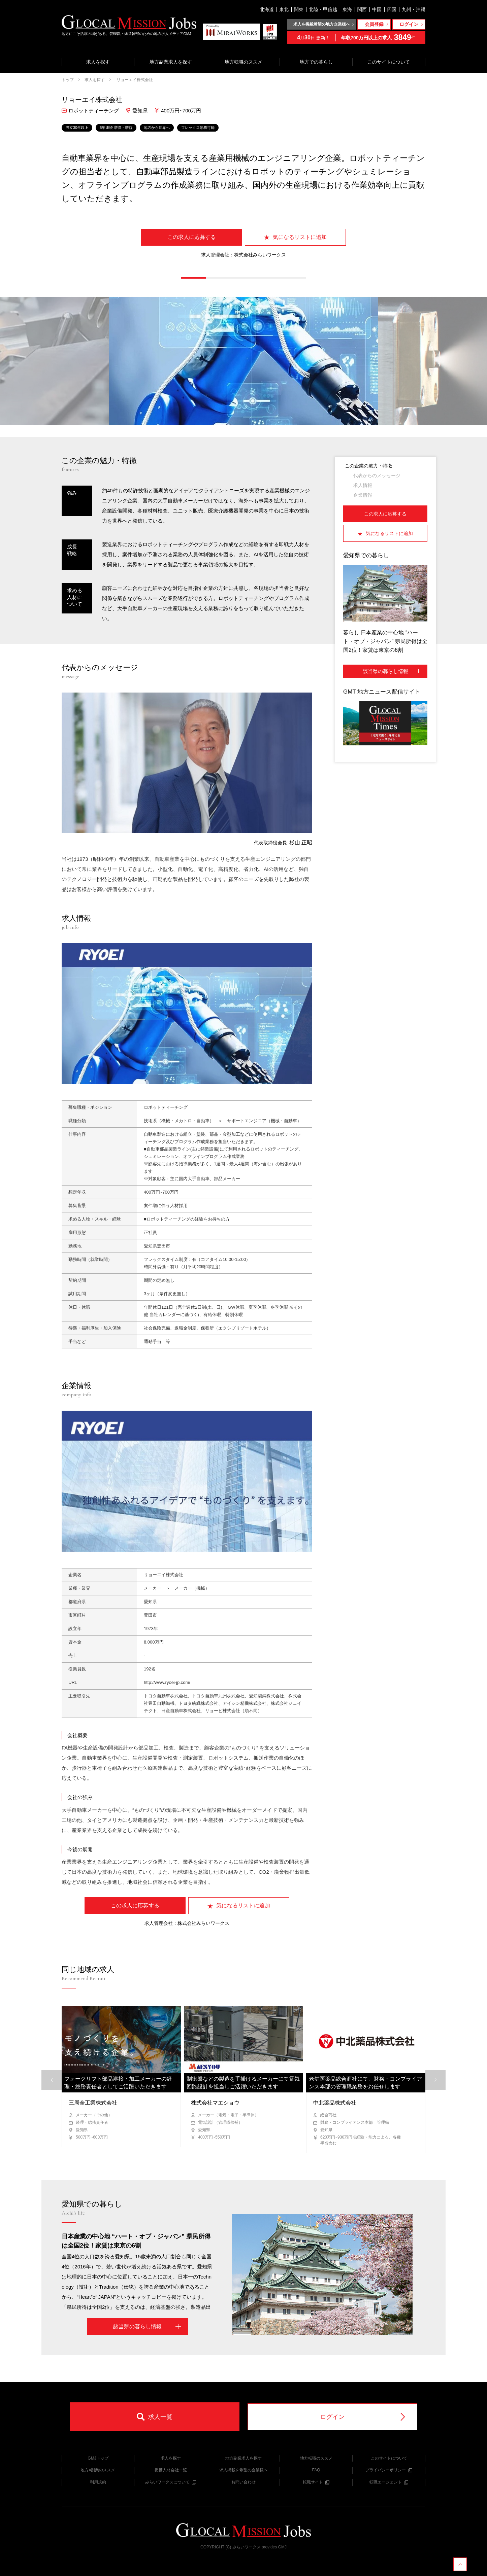 The width and height of the screenshot is (487, 2576). I want to click on 関西, so click(362, 9).